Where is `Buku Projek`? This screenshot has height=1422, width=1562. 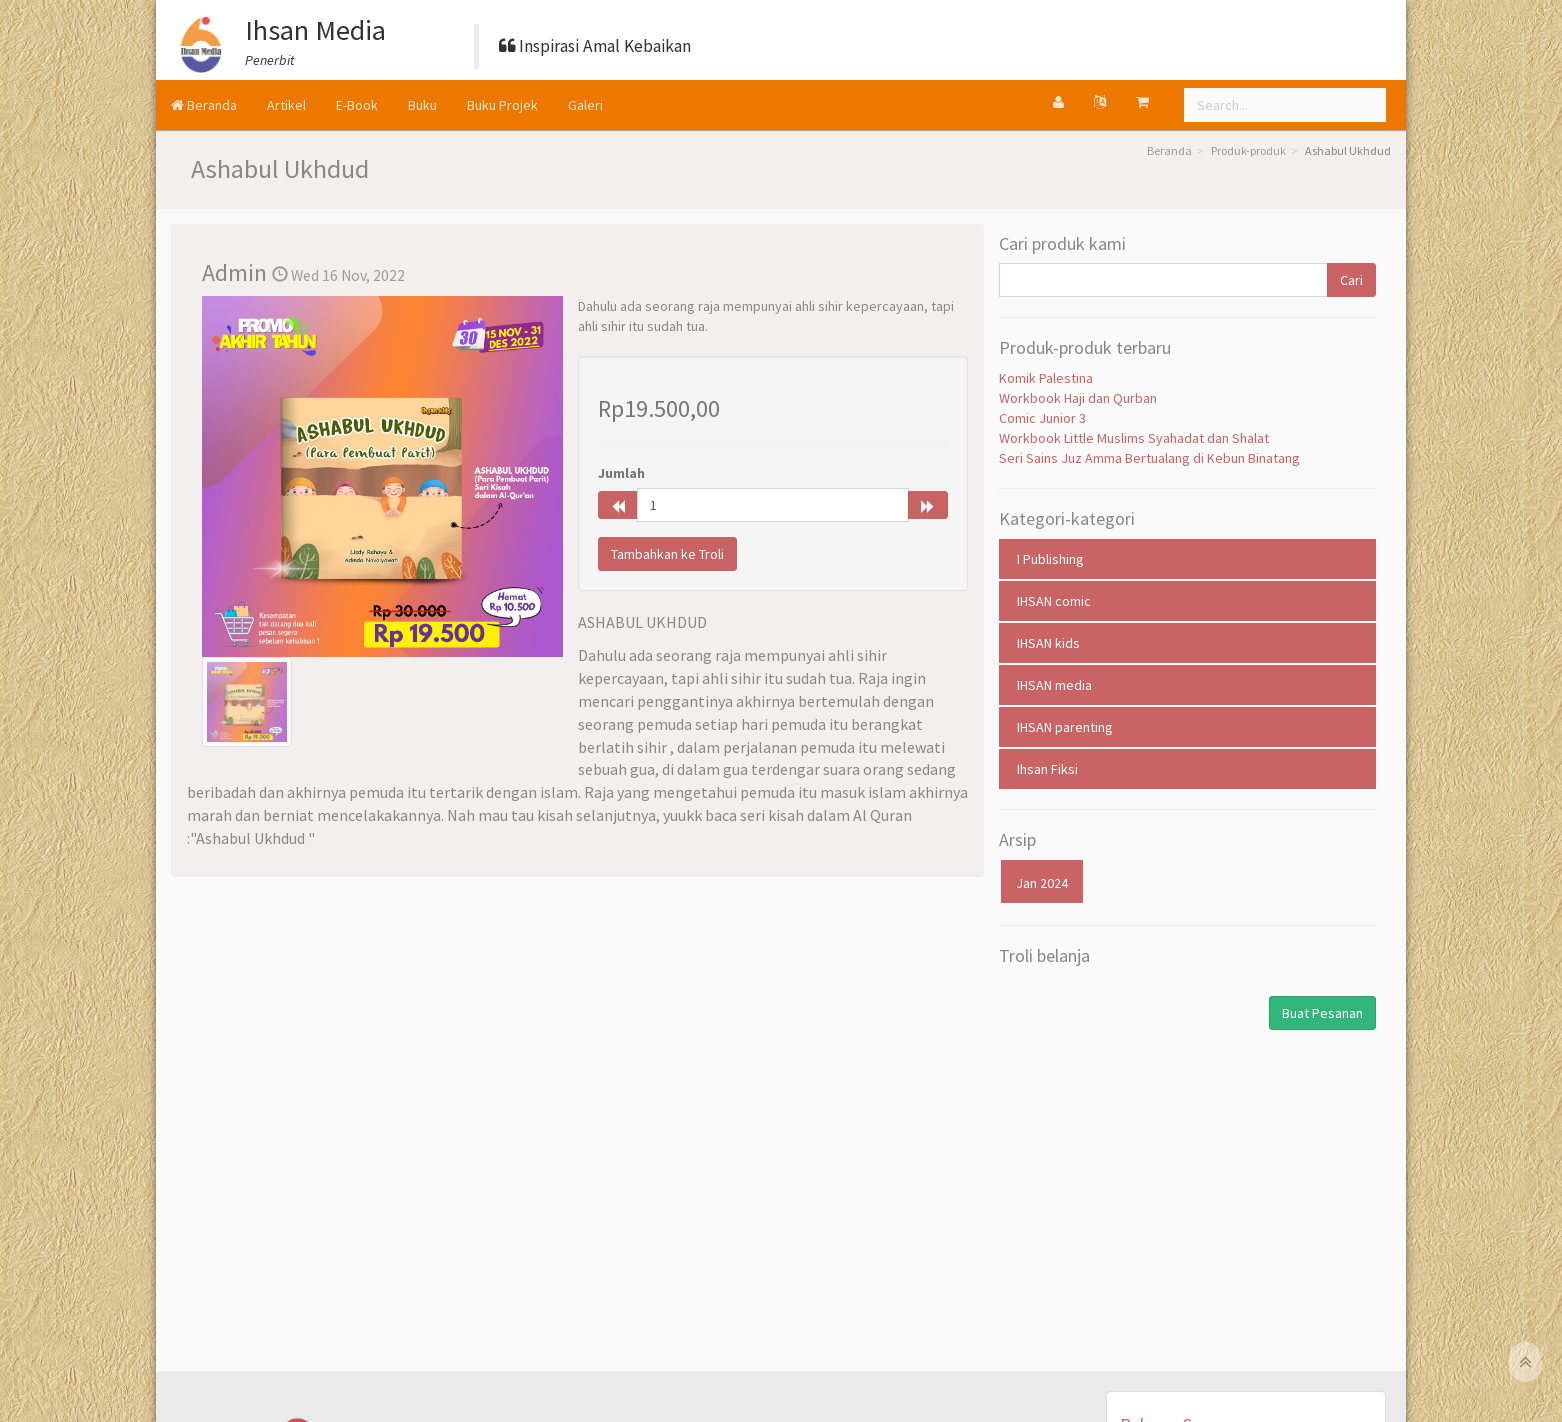 Buku Projek is located at coordinates (502, 105).